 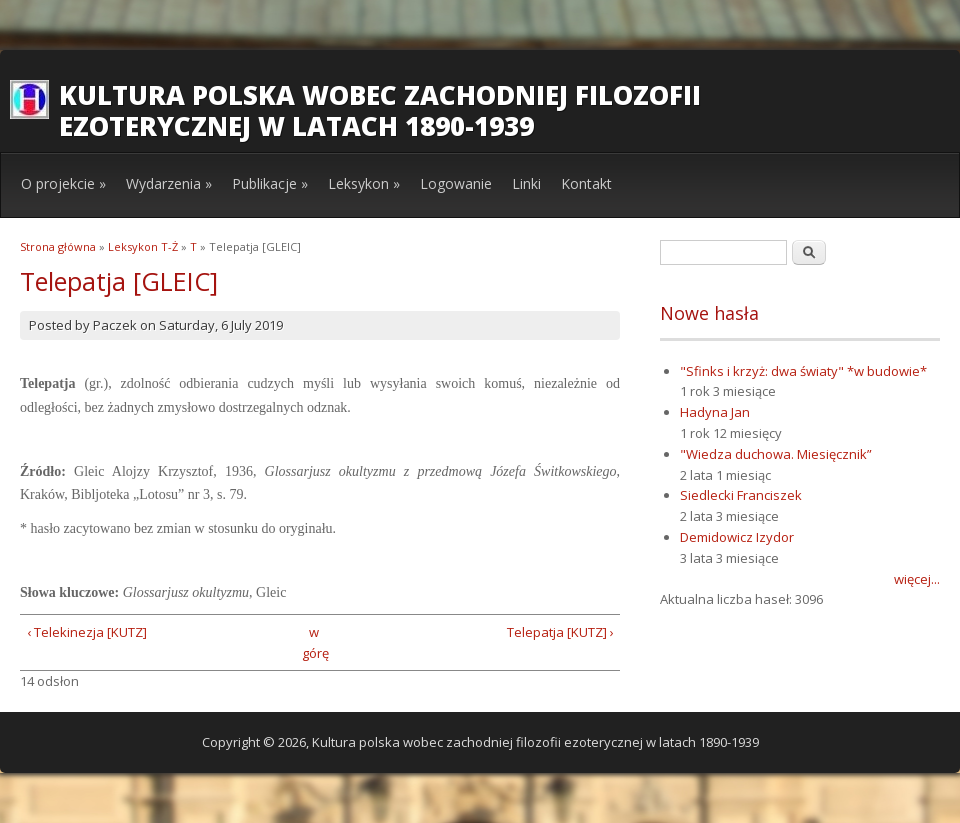 I want to click on Strona główna, so click(x=58, y=246).